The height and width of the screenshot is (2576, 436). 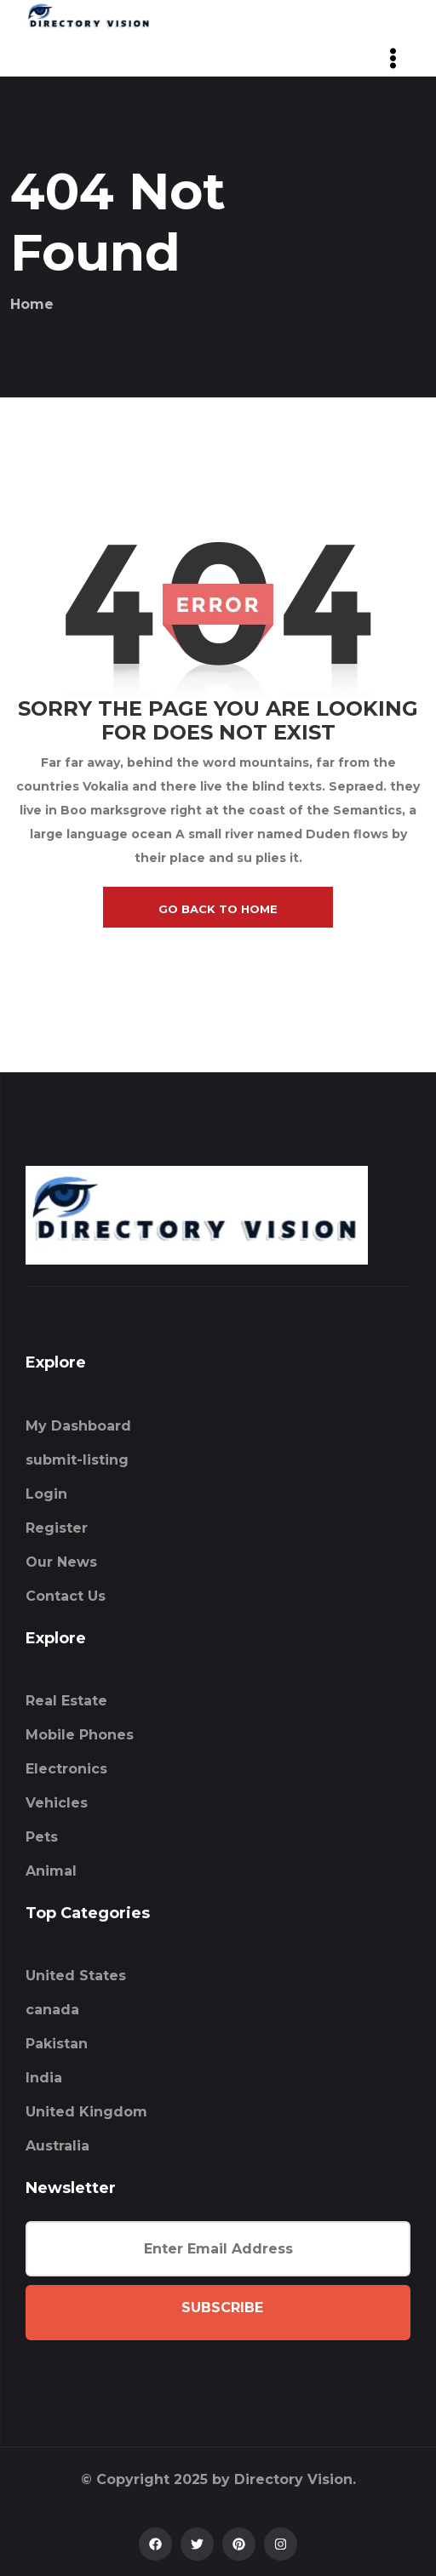 What do you see at coordinates (66, 1701) in the screenshot?
I see `Real Estate` at bounding box center [66, 1701].